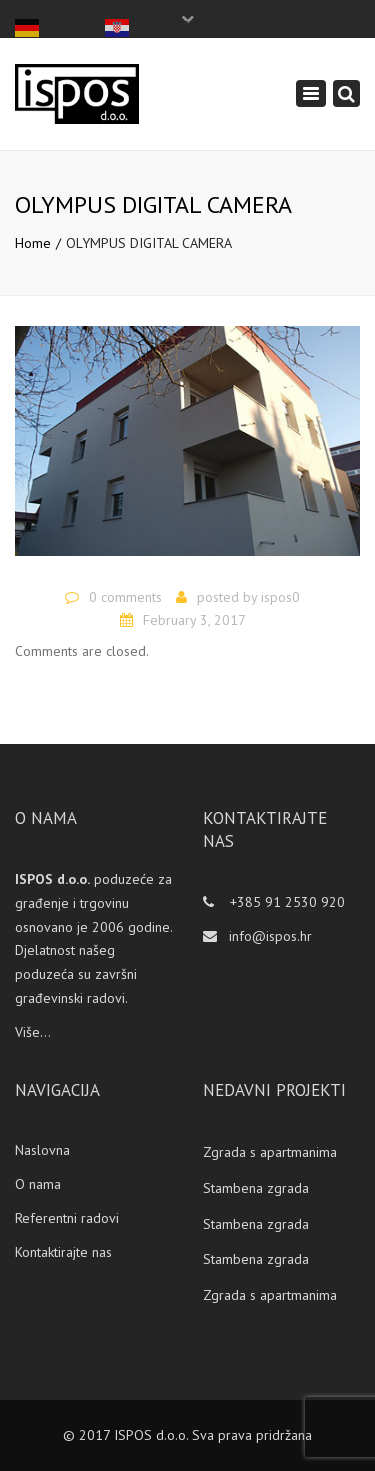 The height and width of the screenshot is (1471, 375). What do you see at coordinates (280, 597) in the screenshot?
I see `ispos0` at bounding box center [280, 597].